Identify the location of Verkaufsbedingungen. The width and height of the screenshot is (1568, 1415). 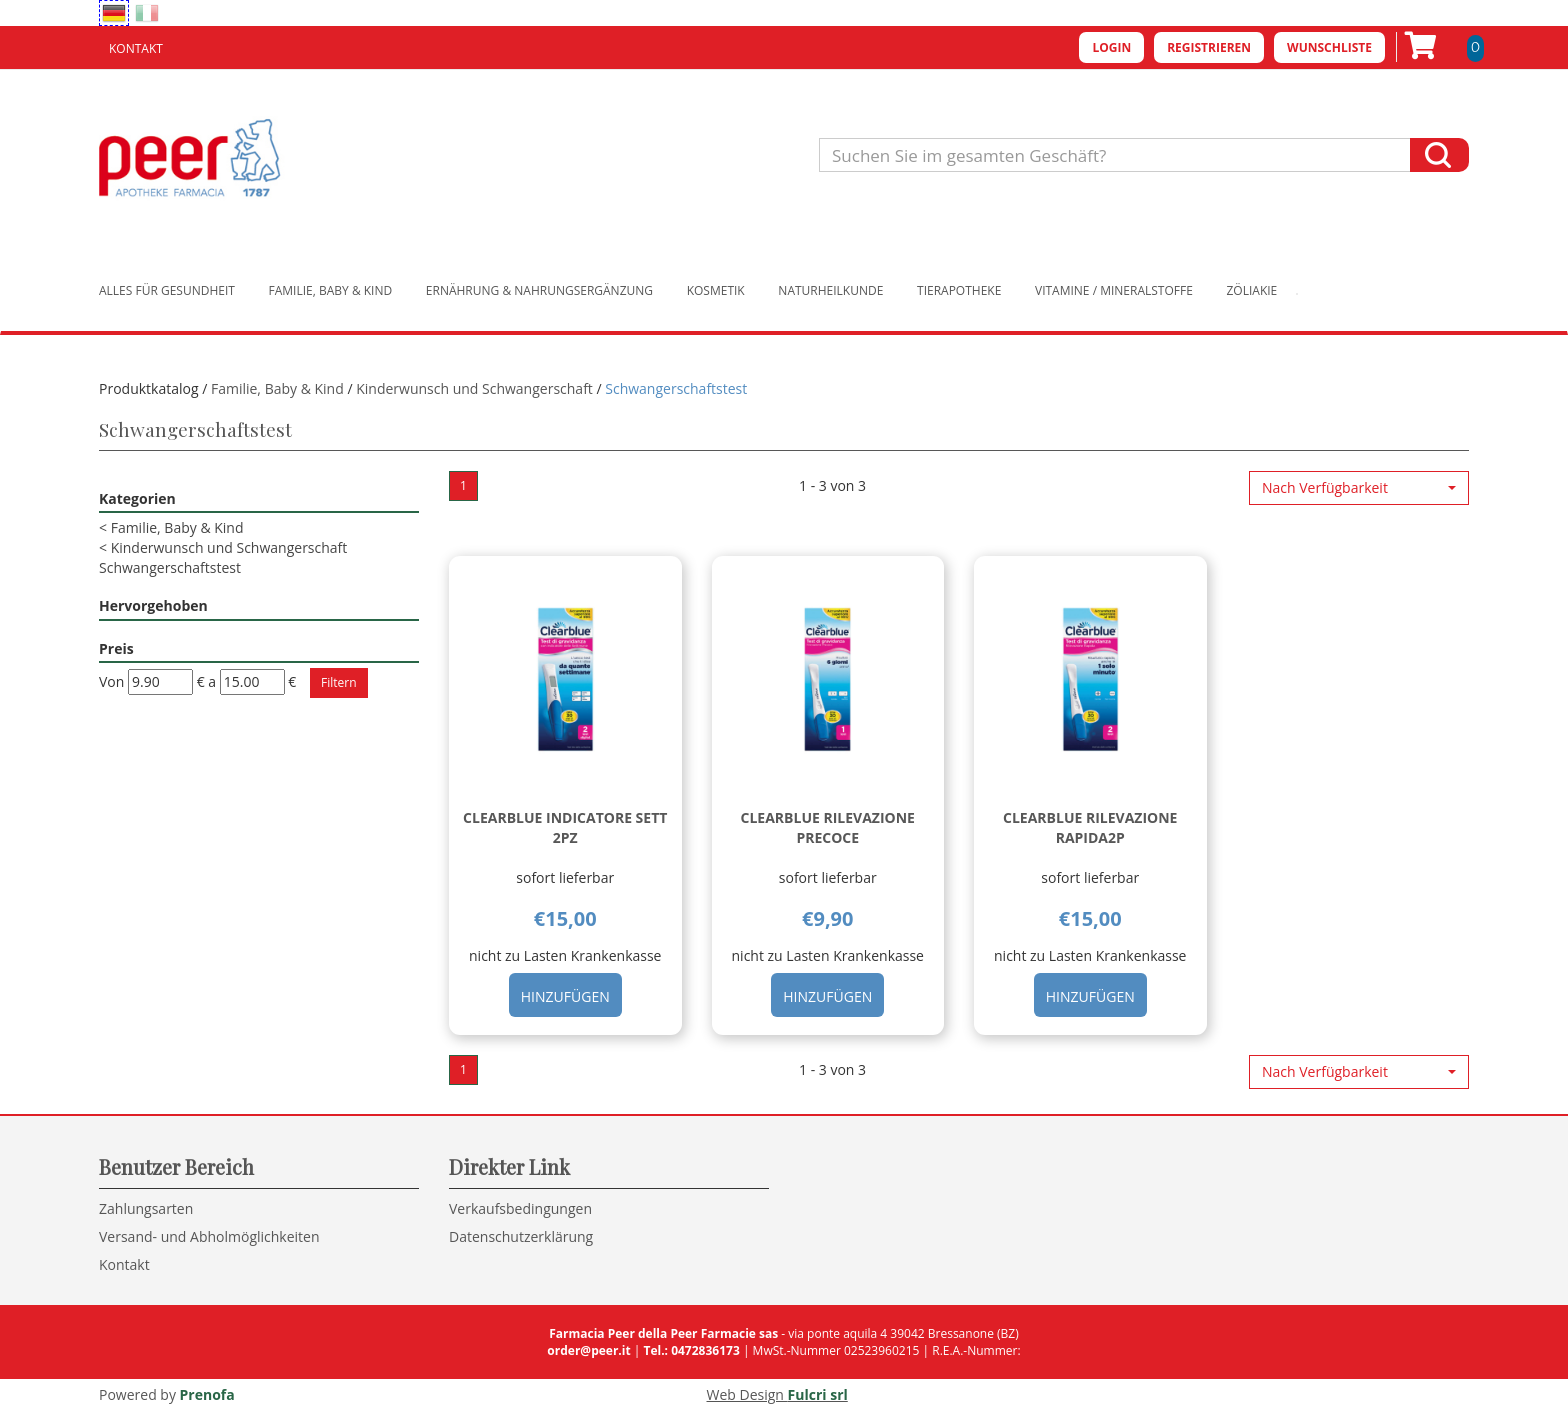
(520, 1208).